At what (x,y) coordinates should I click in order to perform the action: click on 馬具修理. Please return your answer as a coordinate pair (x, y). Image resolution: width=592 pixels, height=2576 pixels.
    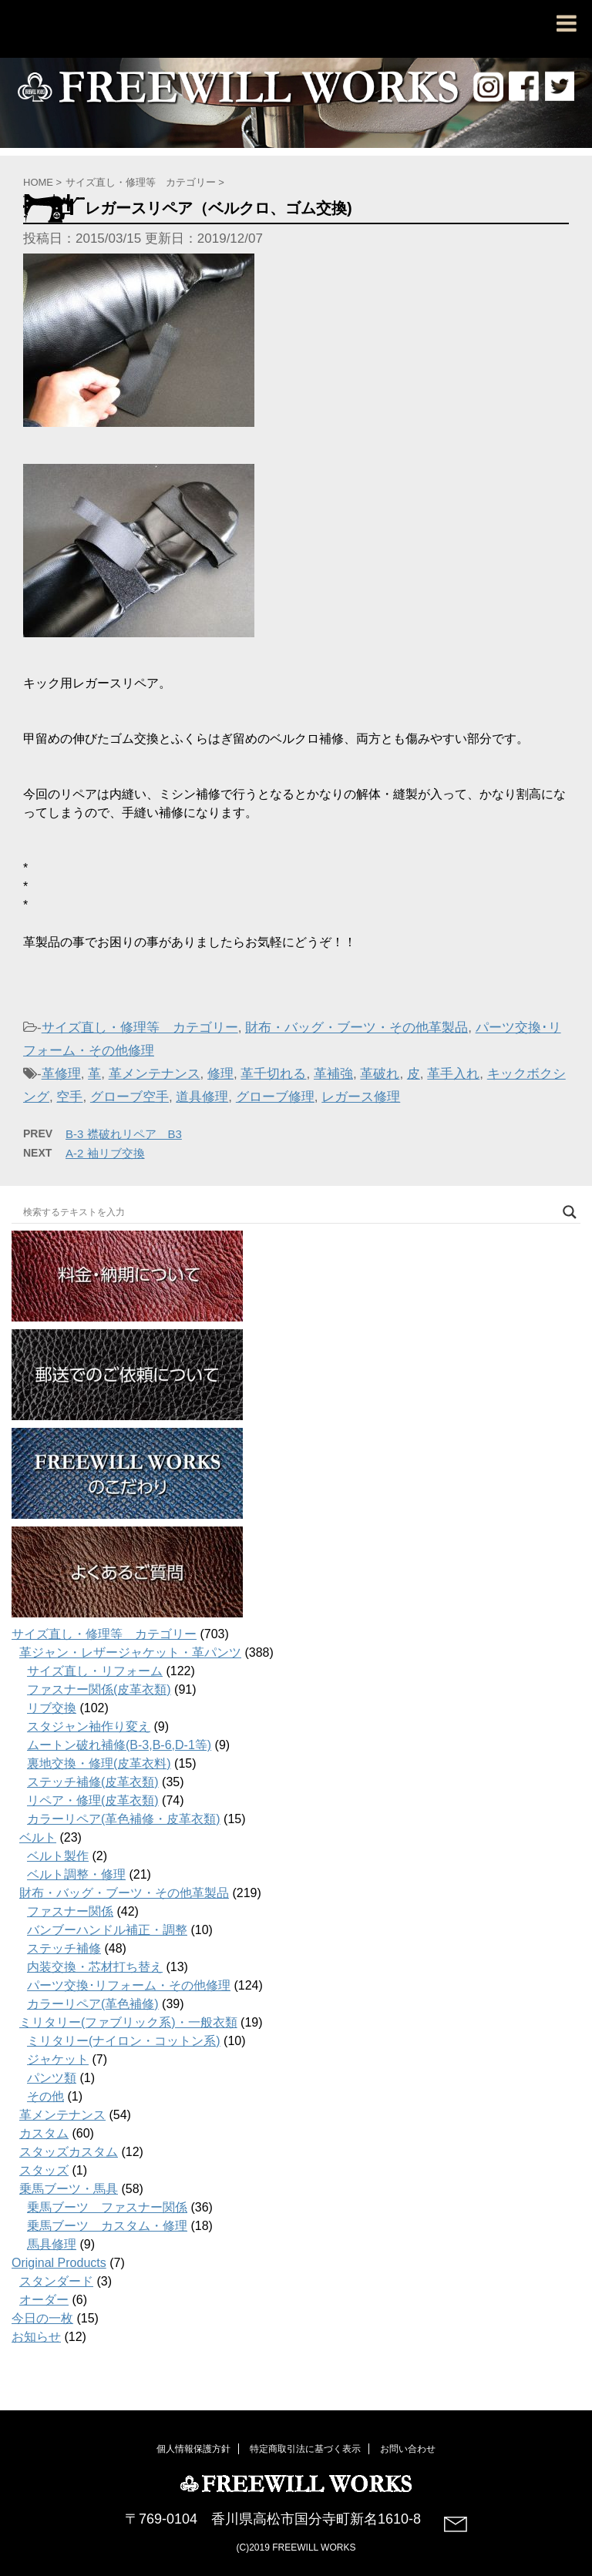
    Looking at the image, I should click on (51, 2244).